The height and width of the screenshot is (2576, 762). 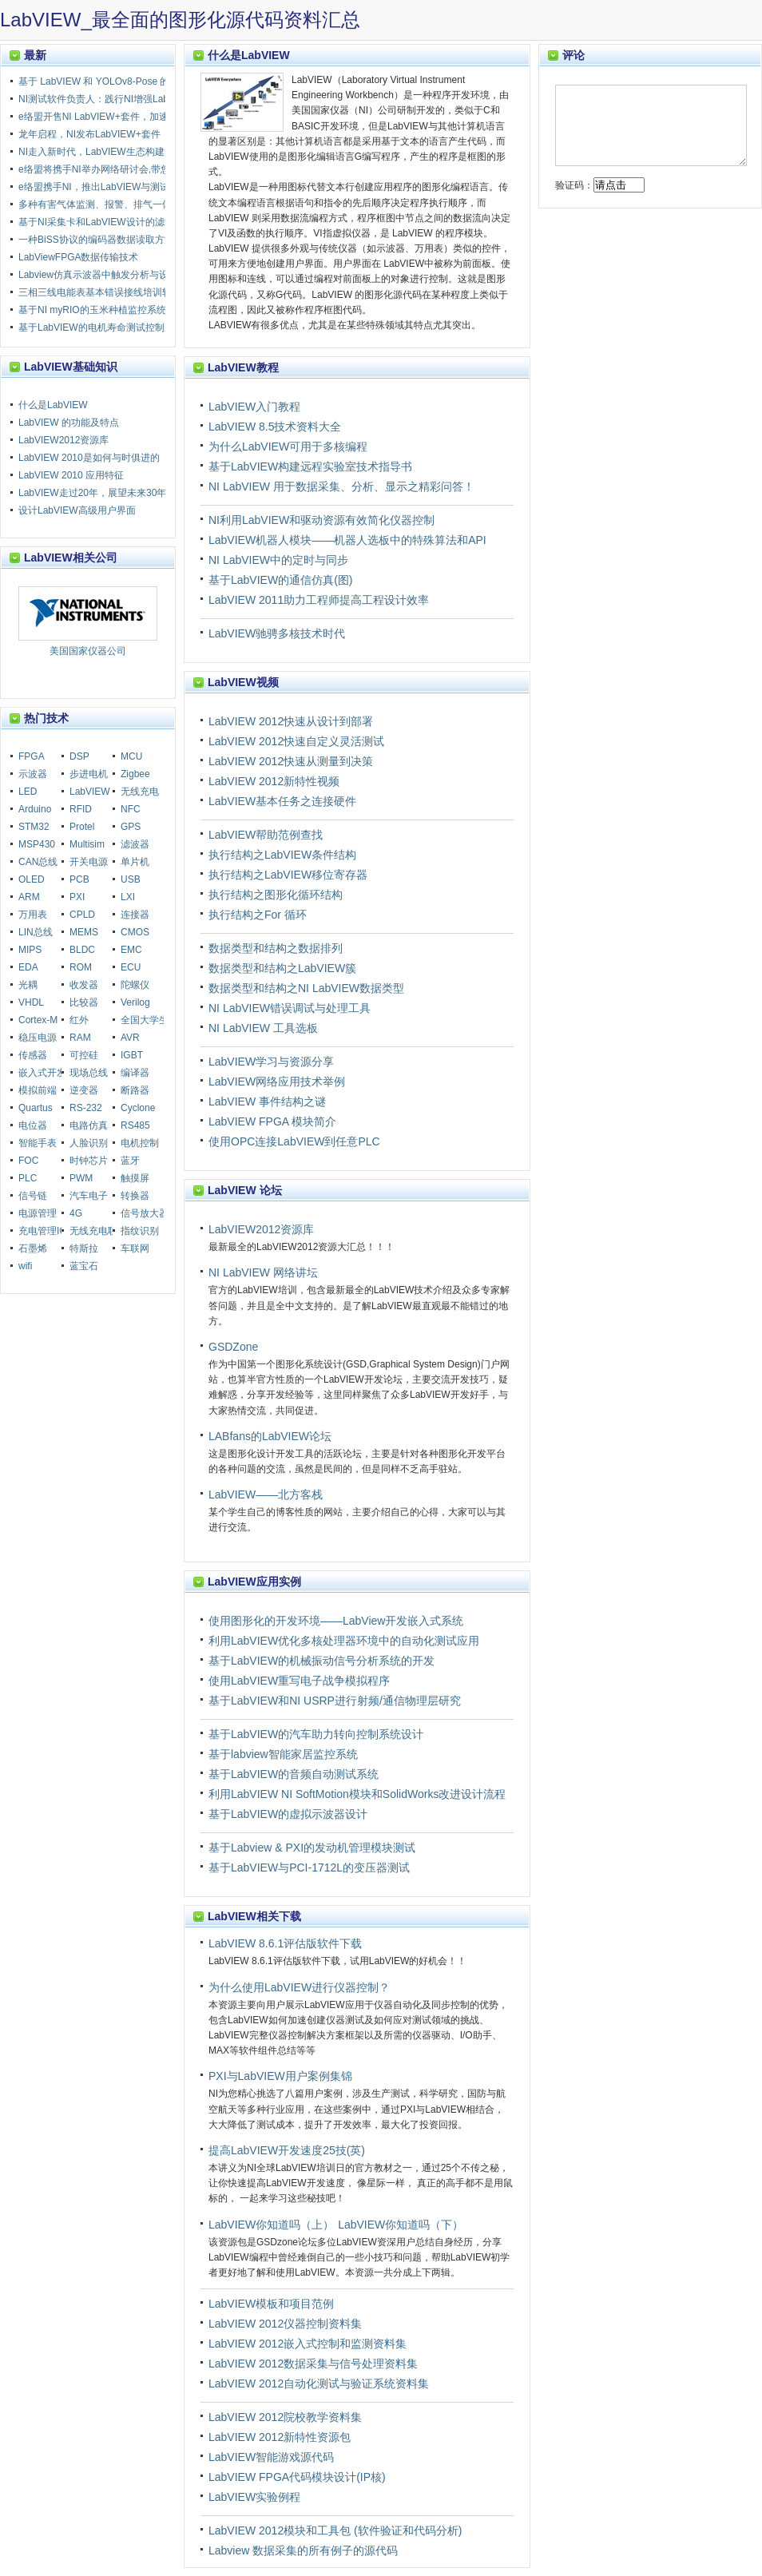 I want to click on 基于LabVIEW的虚拟示波器设计, so click(x=287, y=1814).